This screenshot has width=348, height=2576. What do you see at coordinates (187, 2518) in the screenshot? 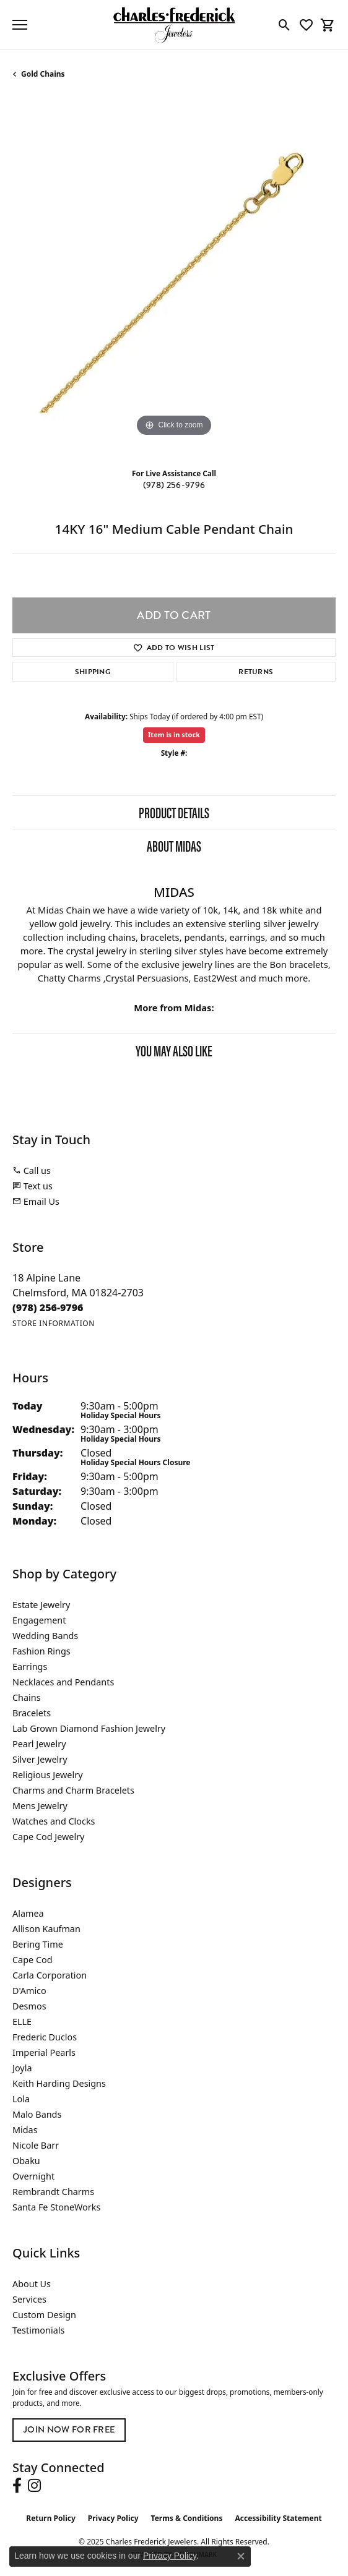
I see `Terms & Conditions` at bounding box center [187, 2518].